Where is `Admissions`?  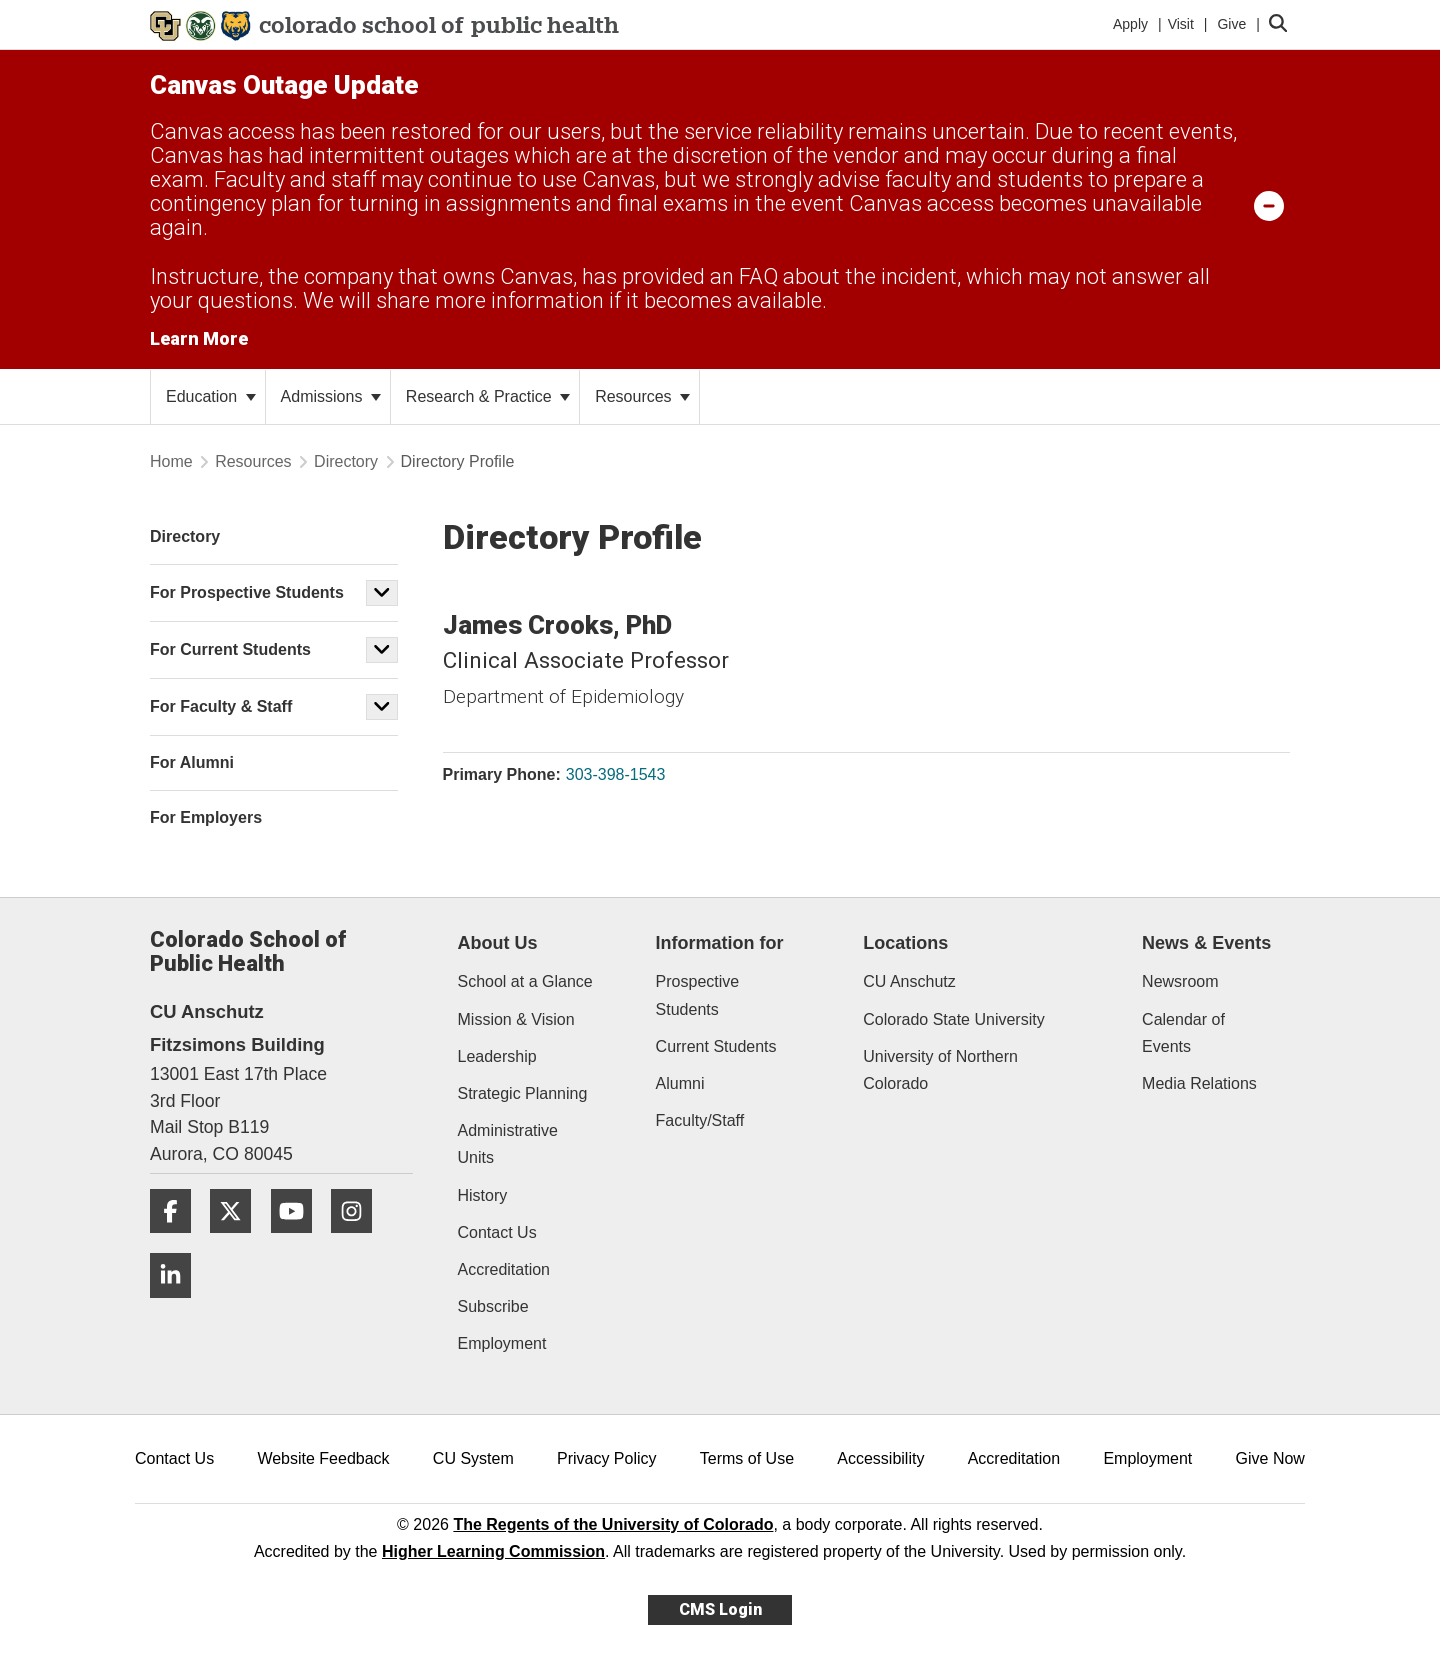
Admissions is located at coordinates (331, 396).